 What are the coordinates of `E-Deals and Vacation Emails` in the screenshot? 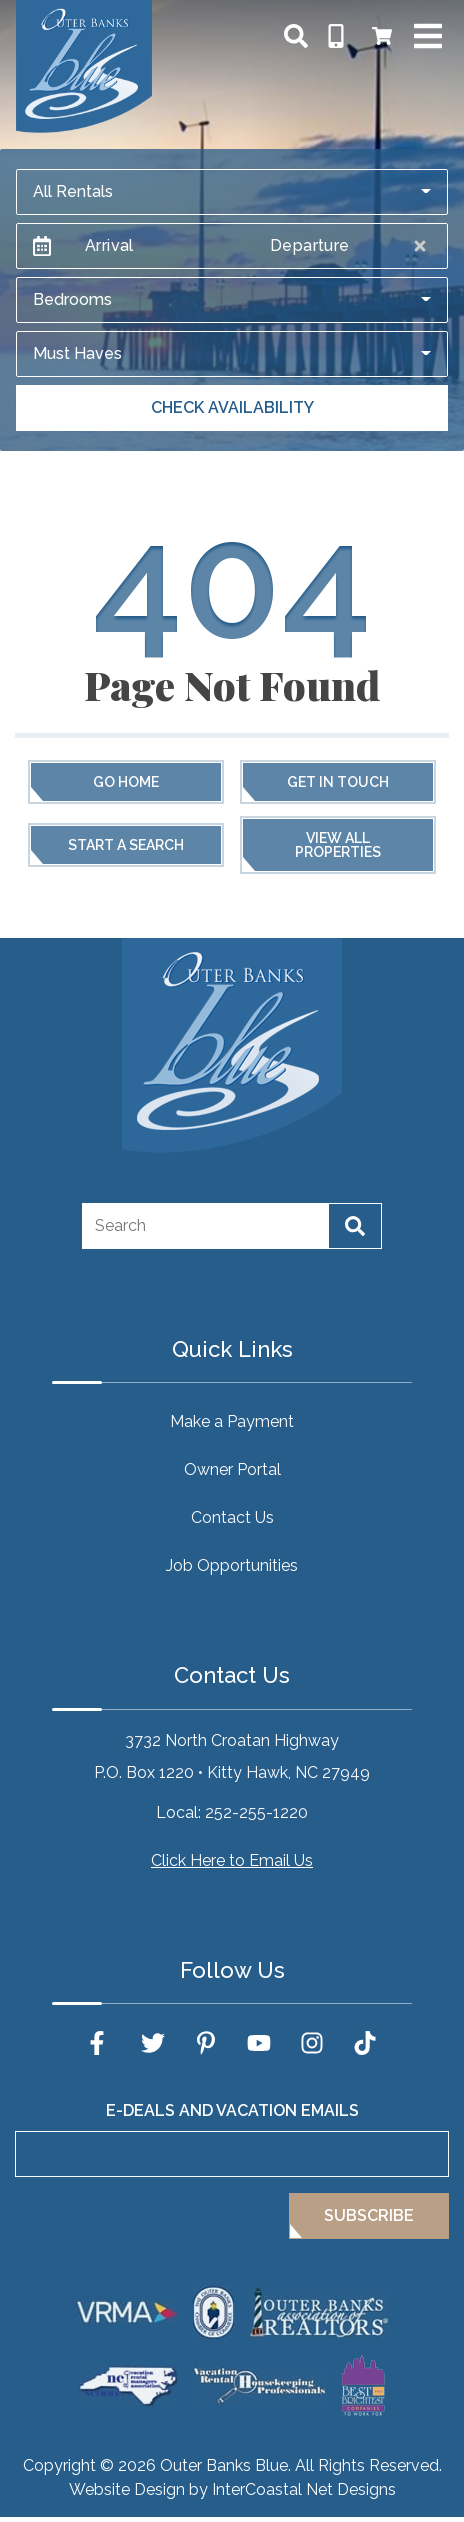 It's located at (232, 2110).